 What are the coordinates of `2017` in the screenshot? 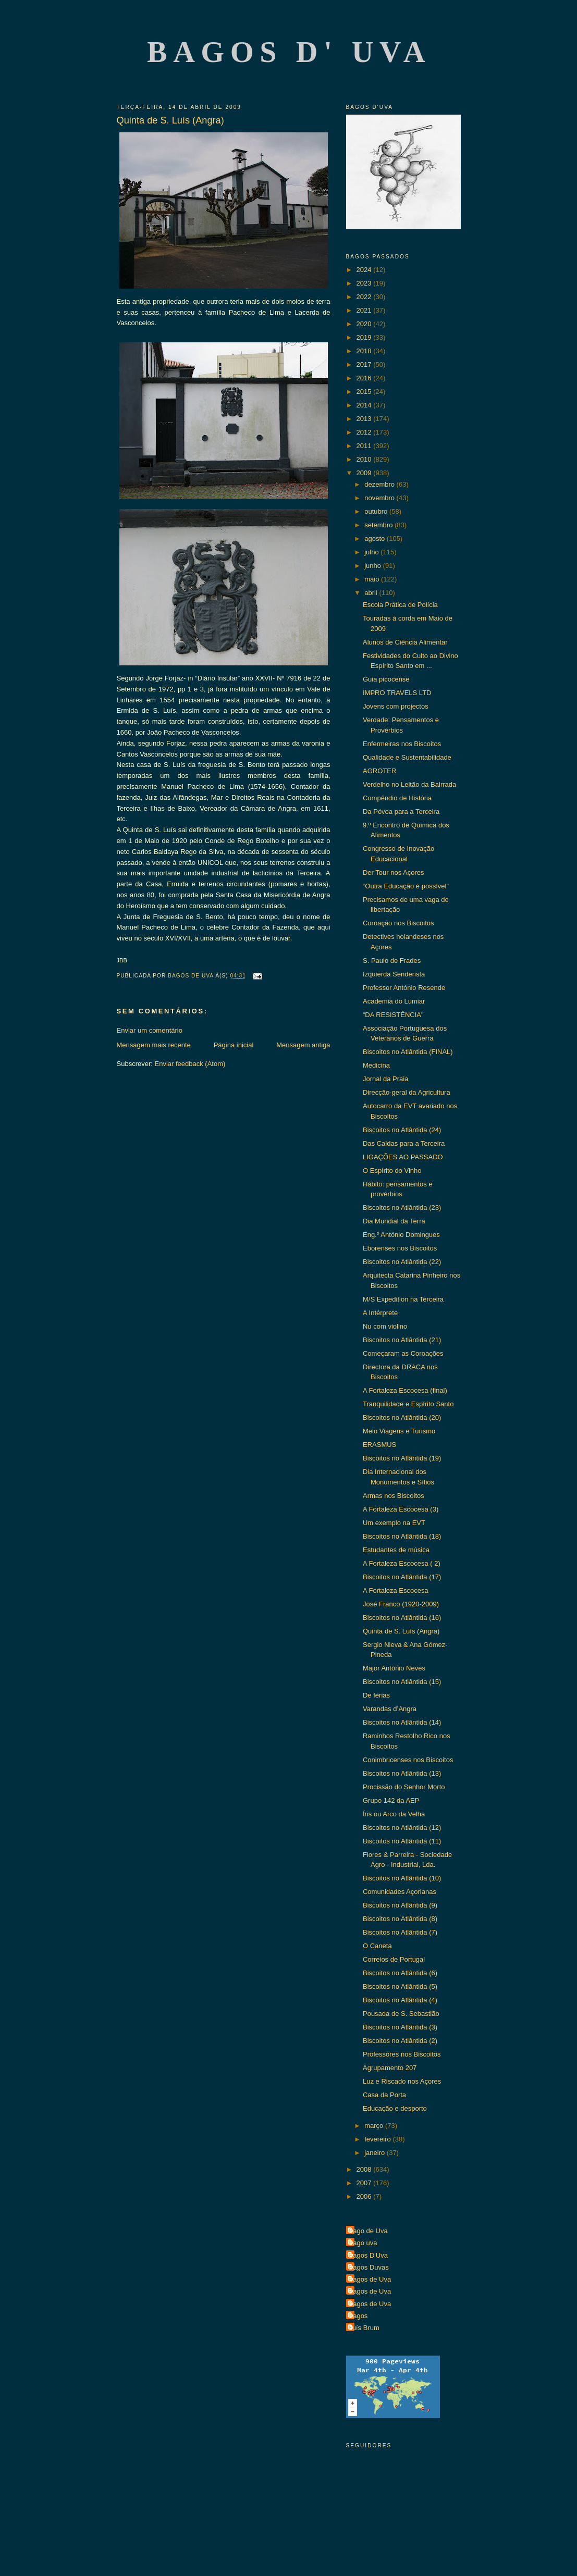 It's located at (365, 364).